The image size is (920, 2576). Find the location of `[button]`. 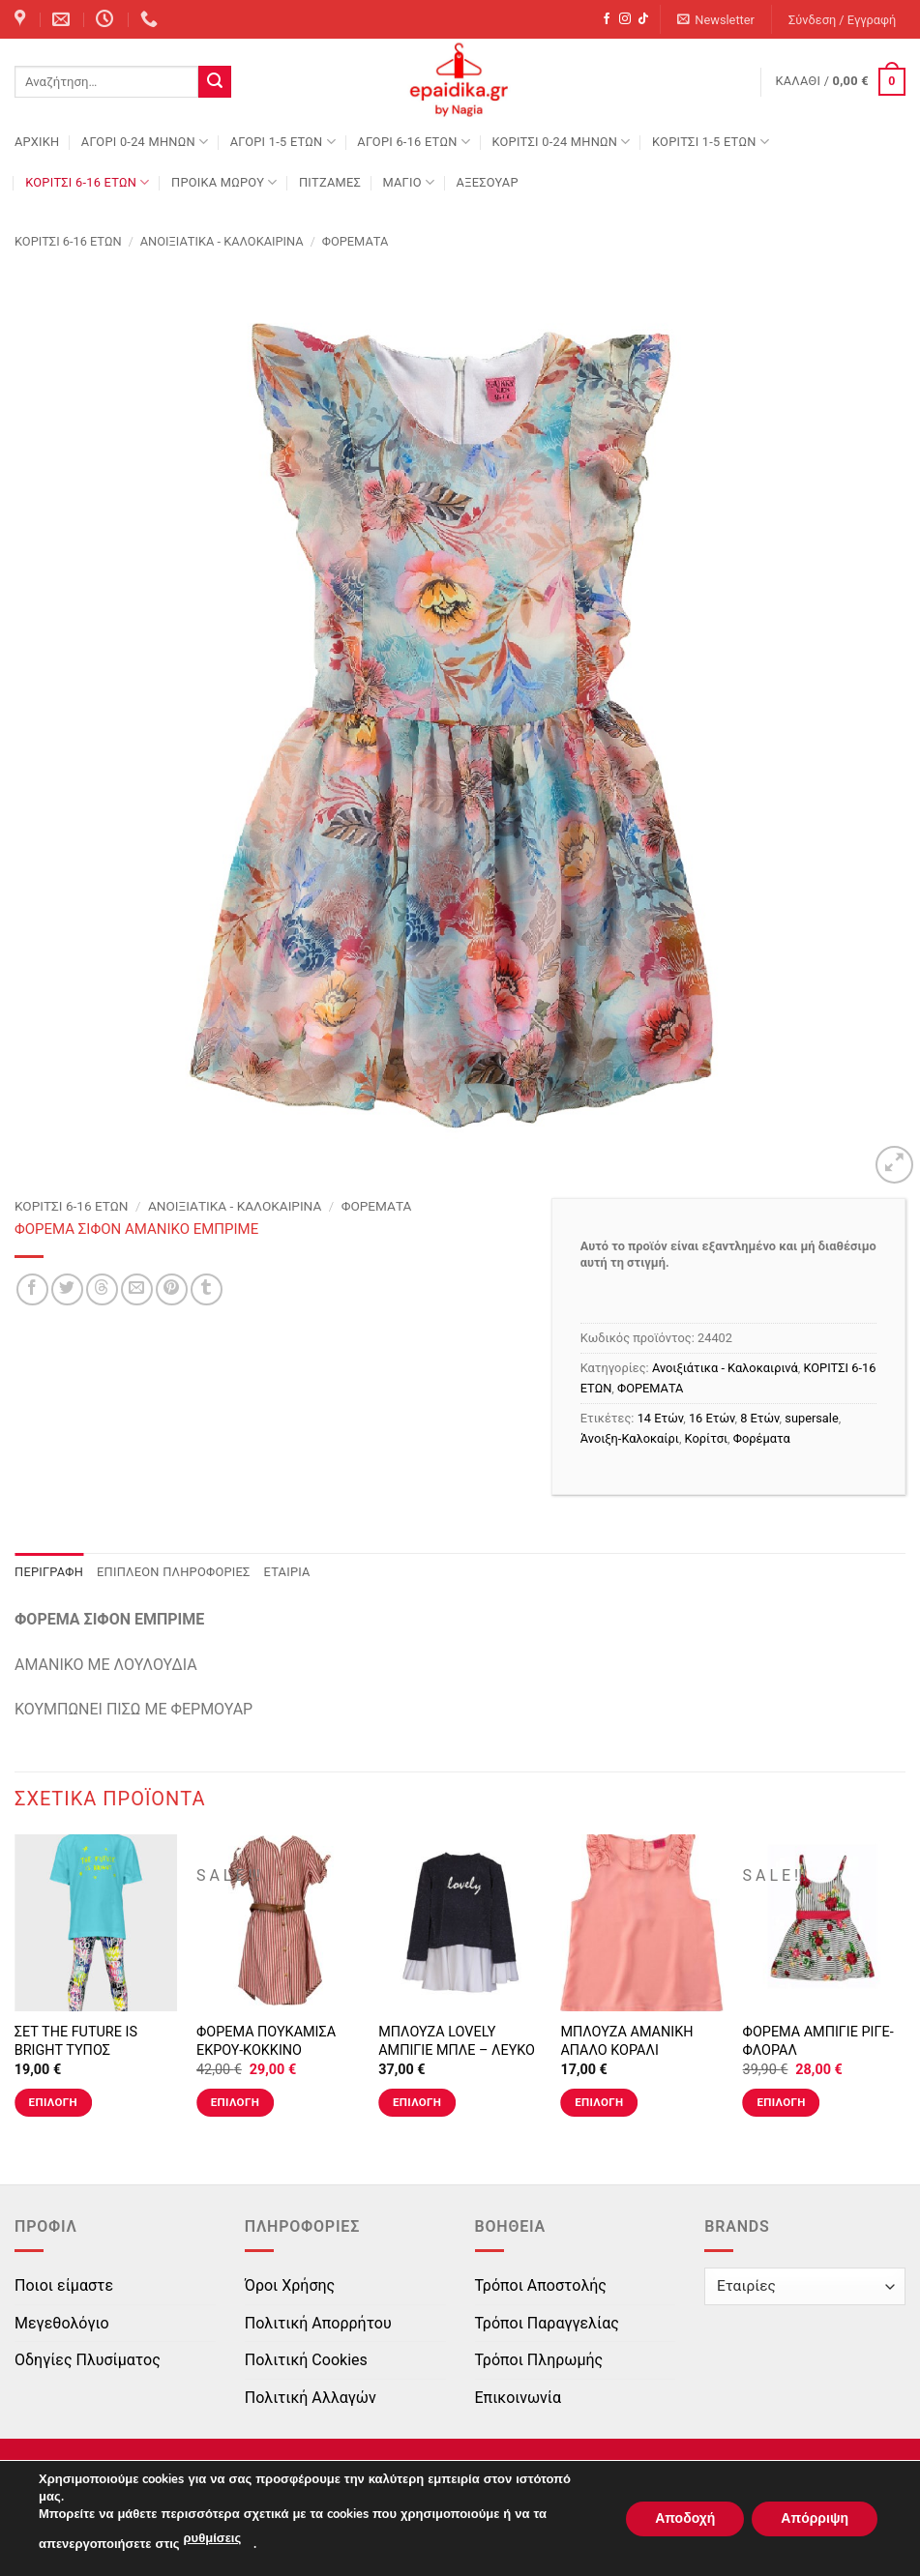

[button] is located at coordinates (716, 20).